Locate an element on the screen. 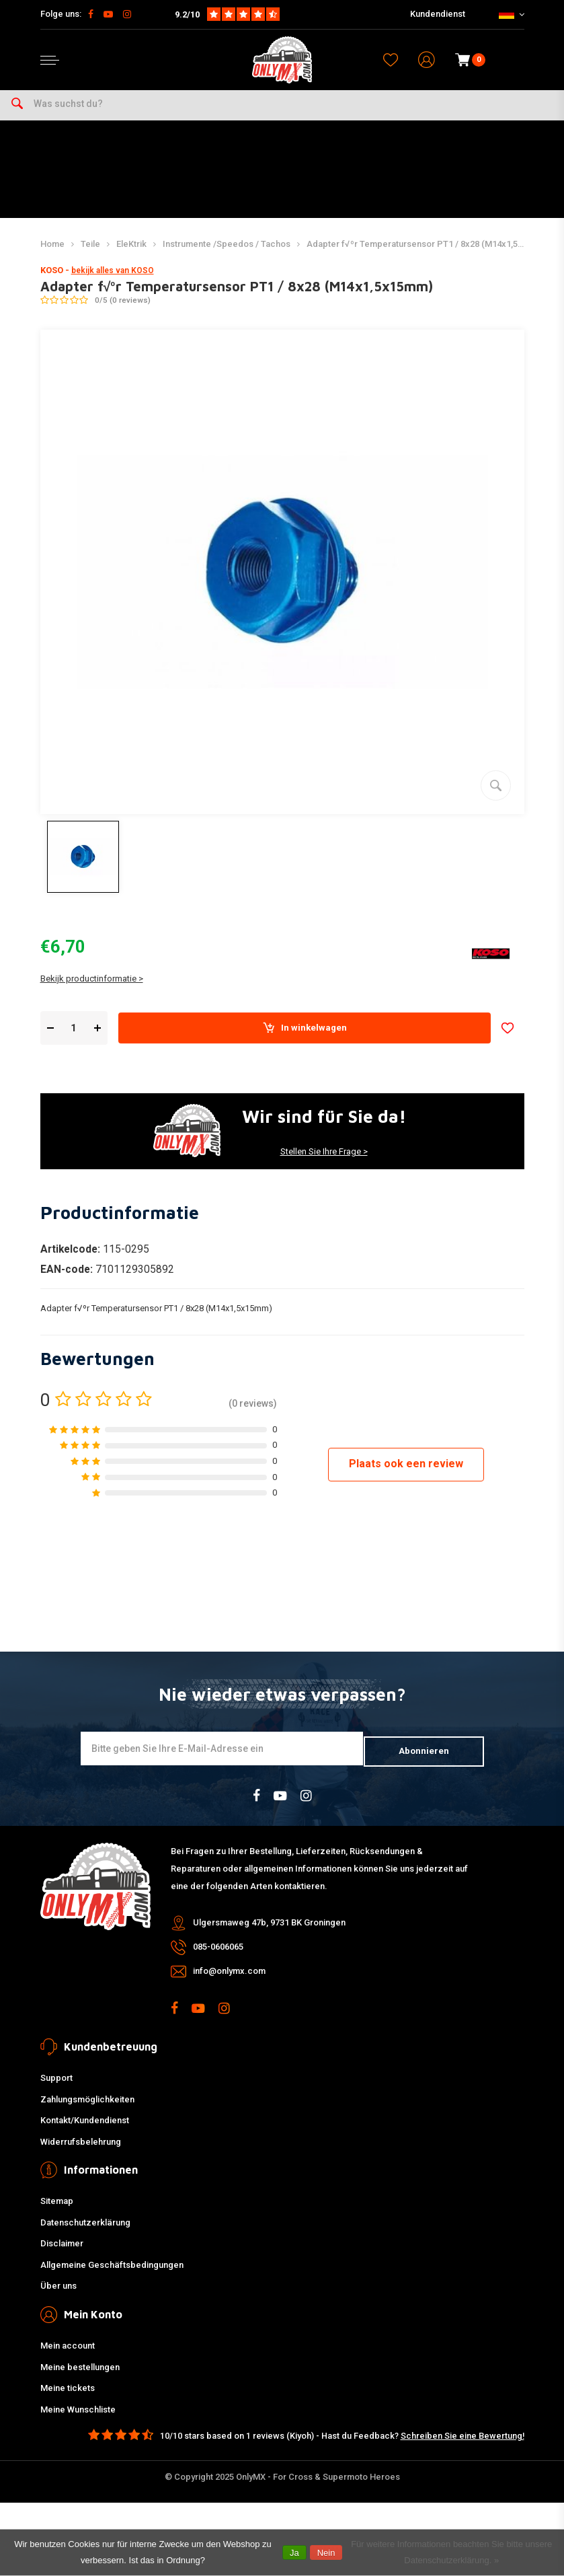 This screenshot has height=2576, width=564. Instrumente /Speedos / Tachos is located at coordinates (226, 257).